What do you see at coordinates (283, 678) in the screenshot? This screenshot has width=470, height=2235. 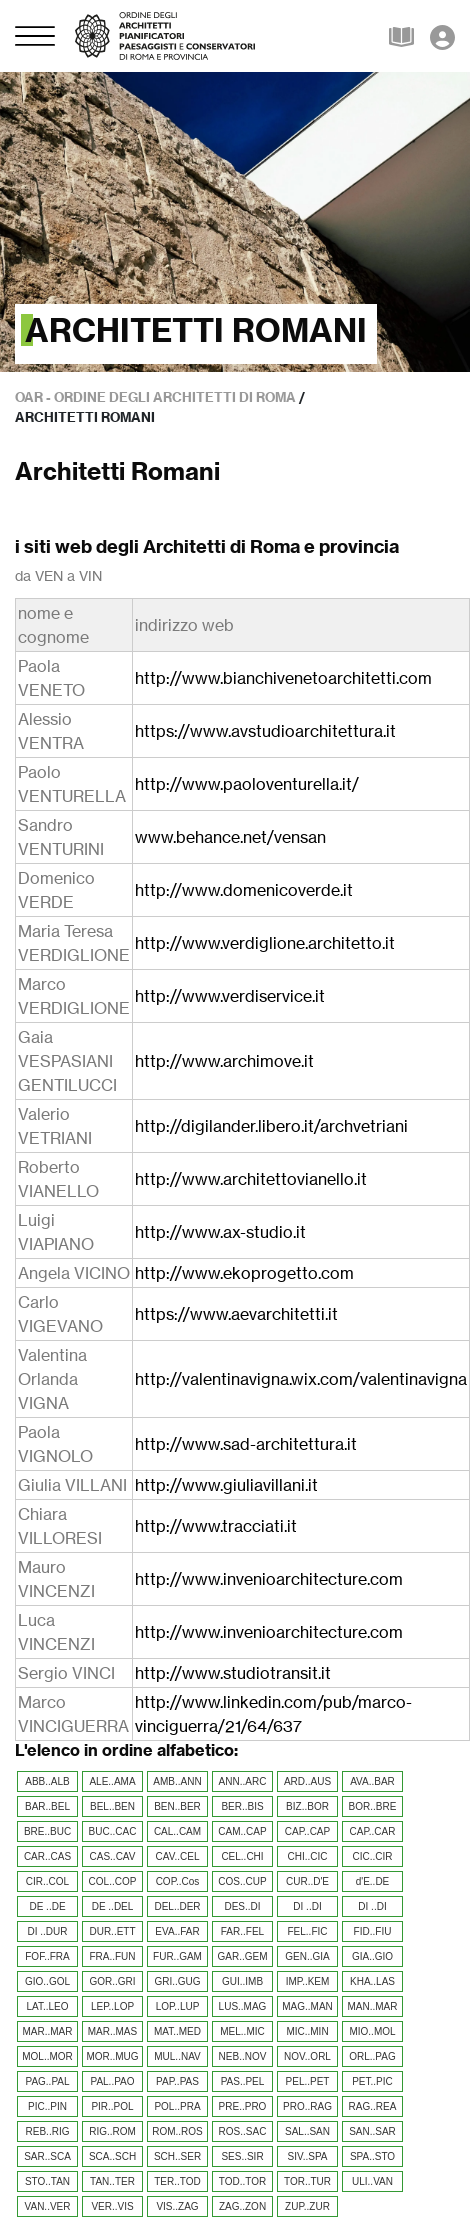 I see `http://www.bianchivenetoarchitetti.com` at bounding box center [283, 678].